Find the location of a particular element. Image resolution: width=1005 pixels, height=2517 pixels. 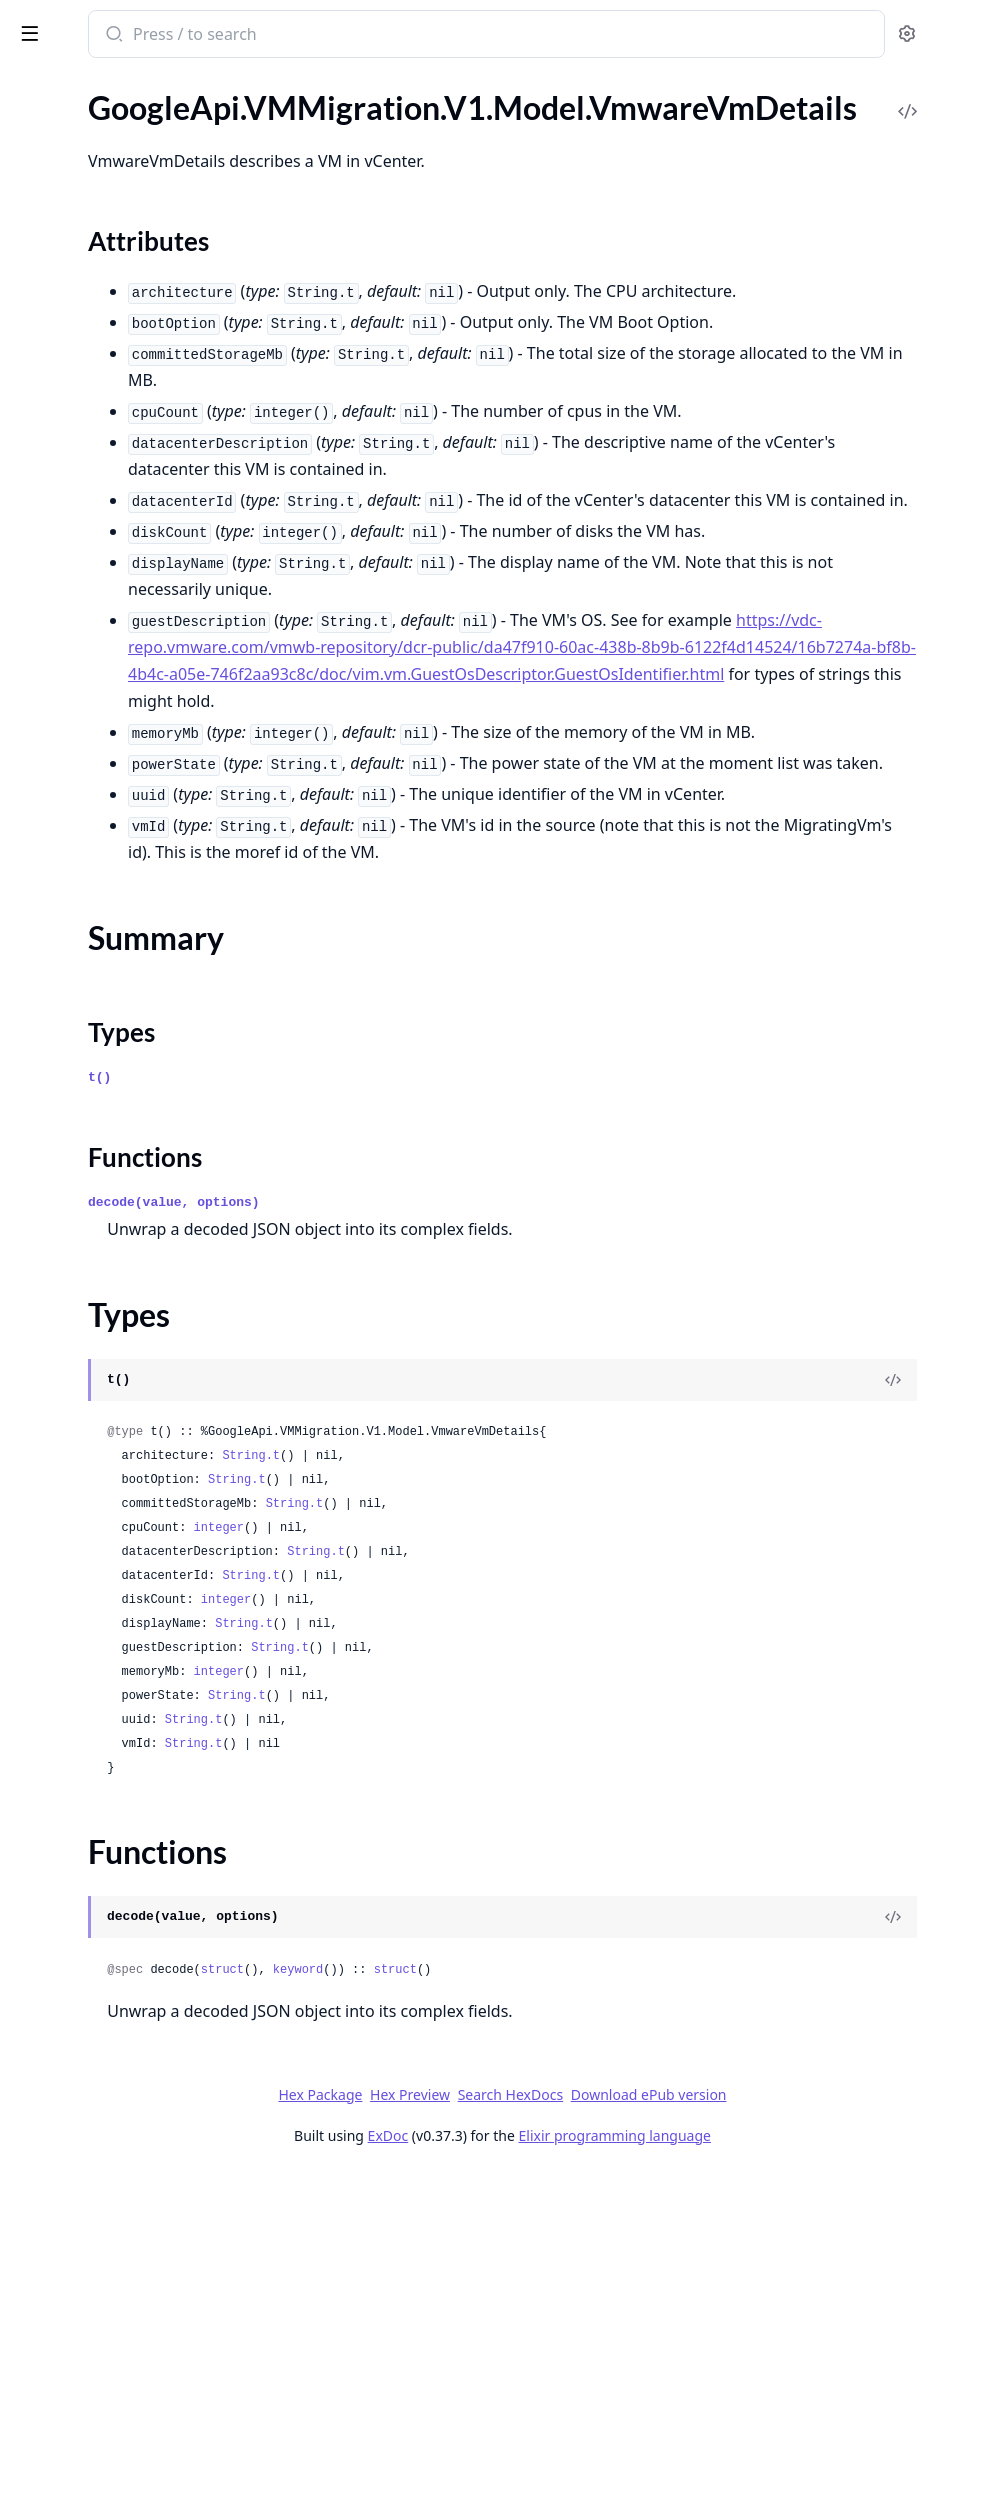

Hex Package is located at coordinates (470, 2438).